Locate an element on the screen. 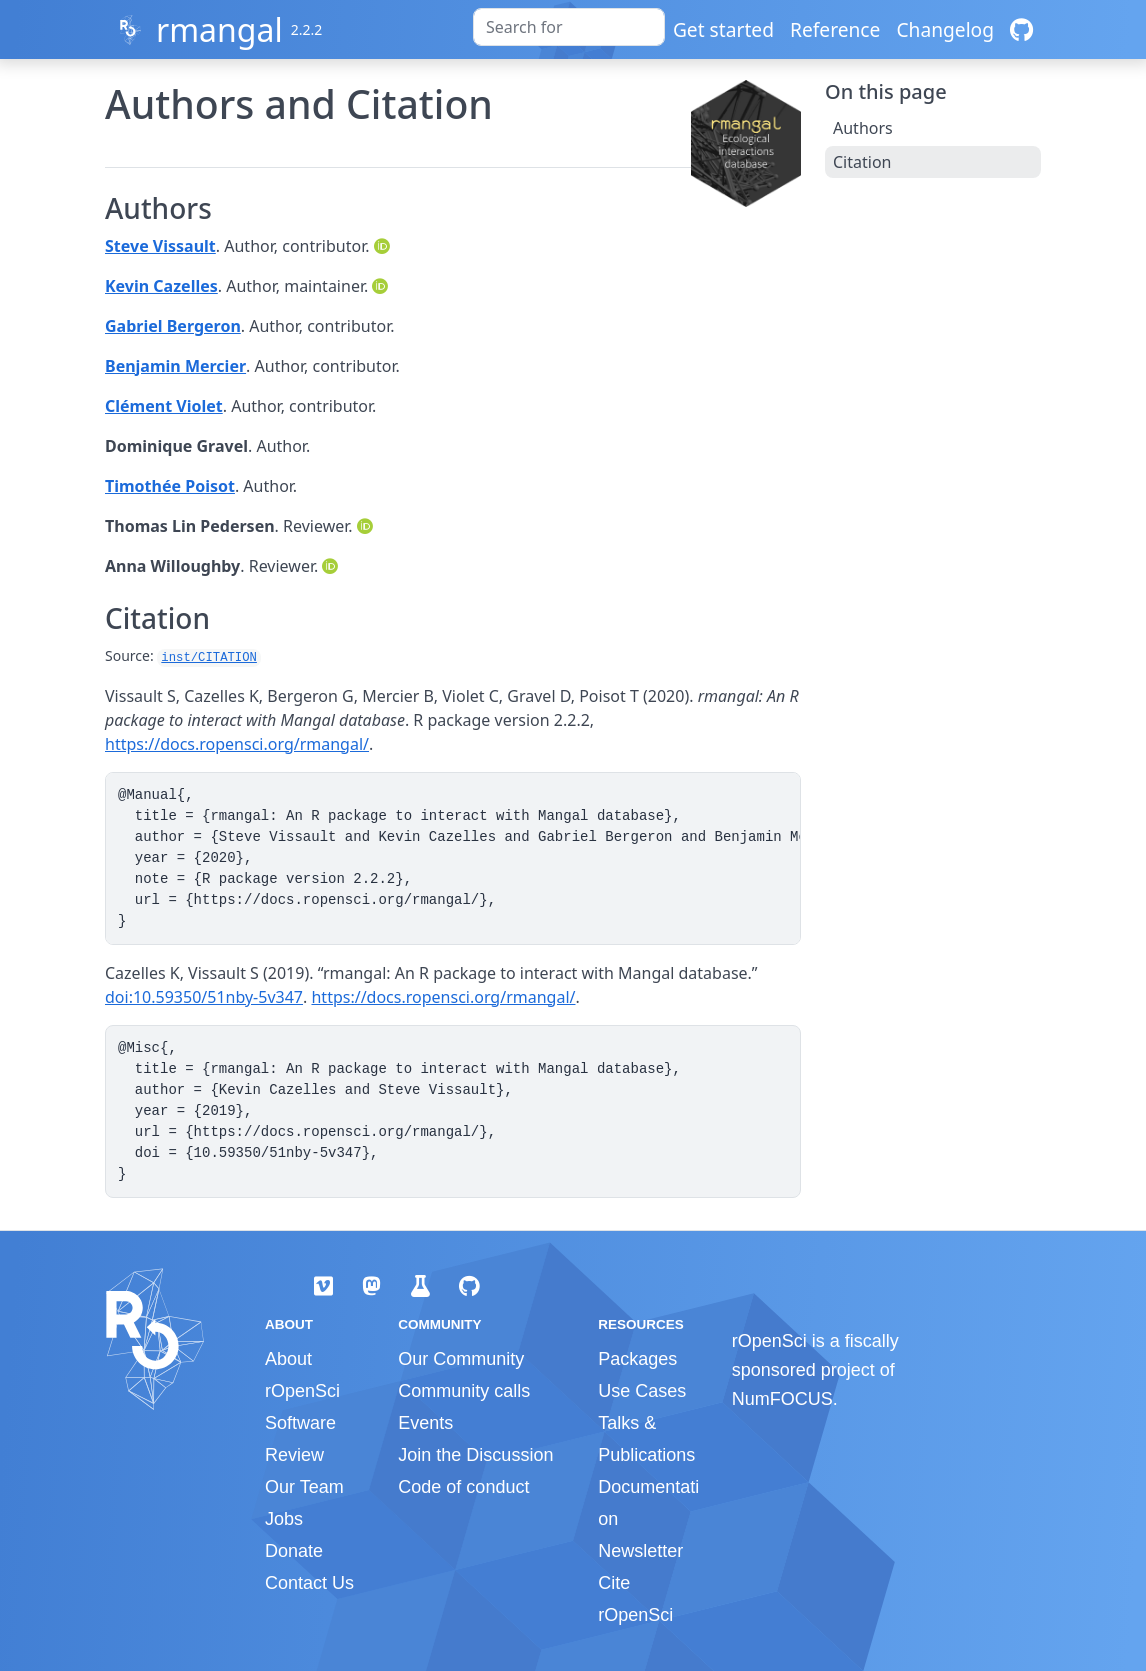 The image size is (1146, 1671). https://docs.ropensci.org/rmangal/ is located at coordinates (237, 744).